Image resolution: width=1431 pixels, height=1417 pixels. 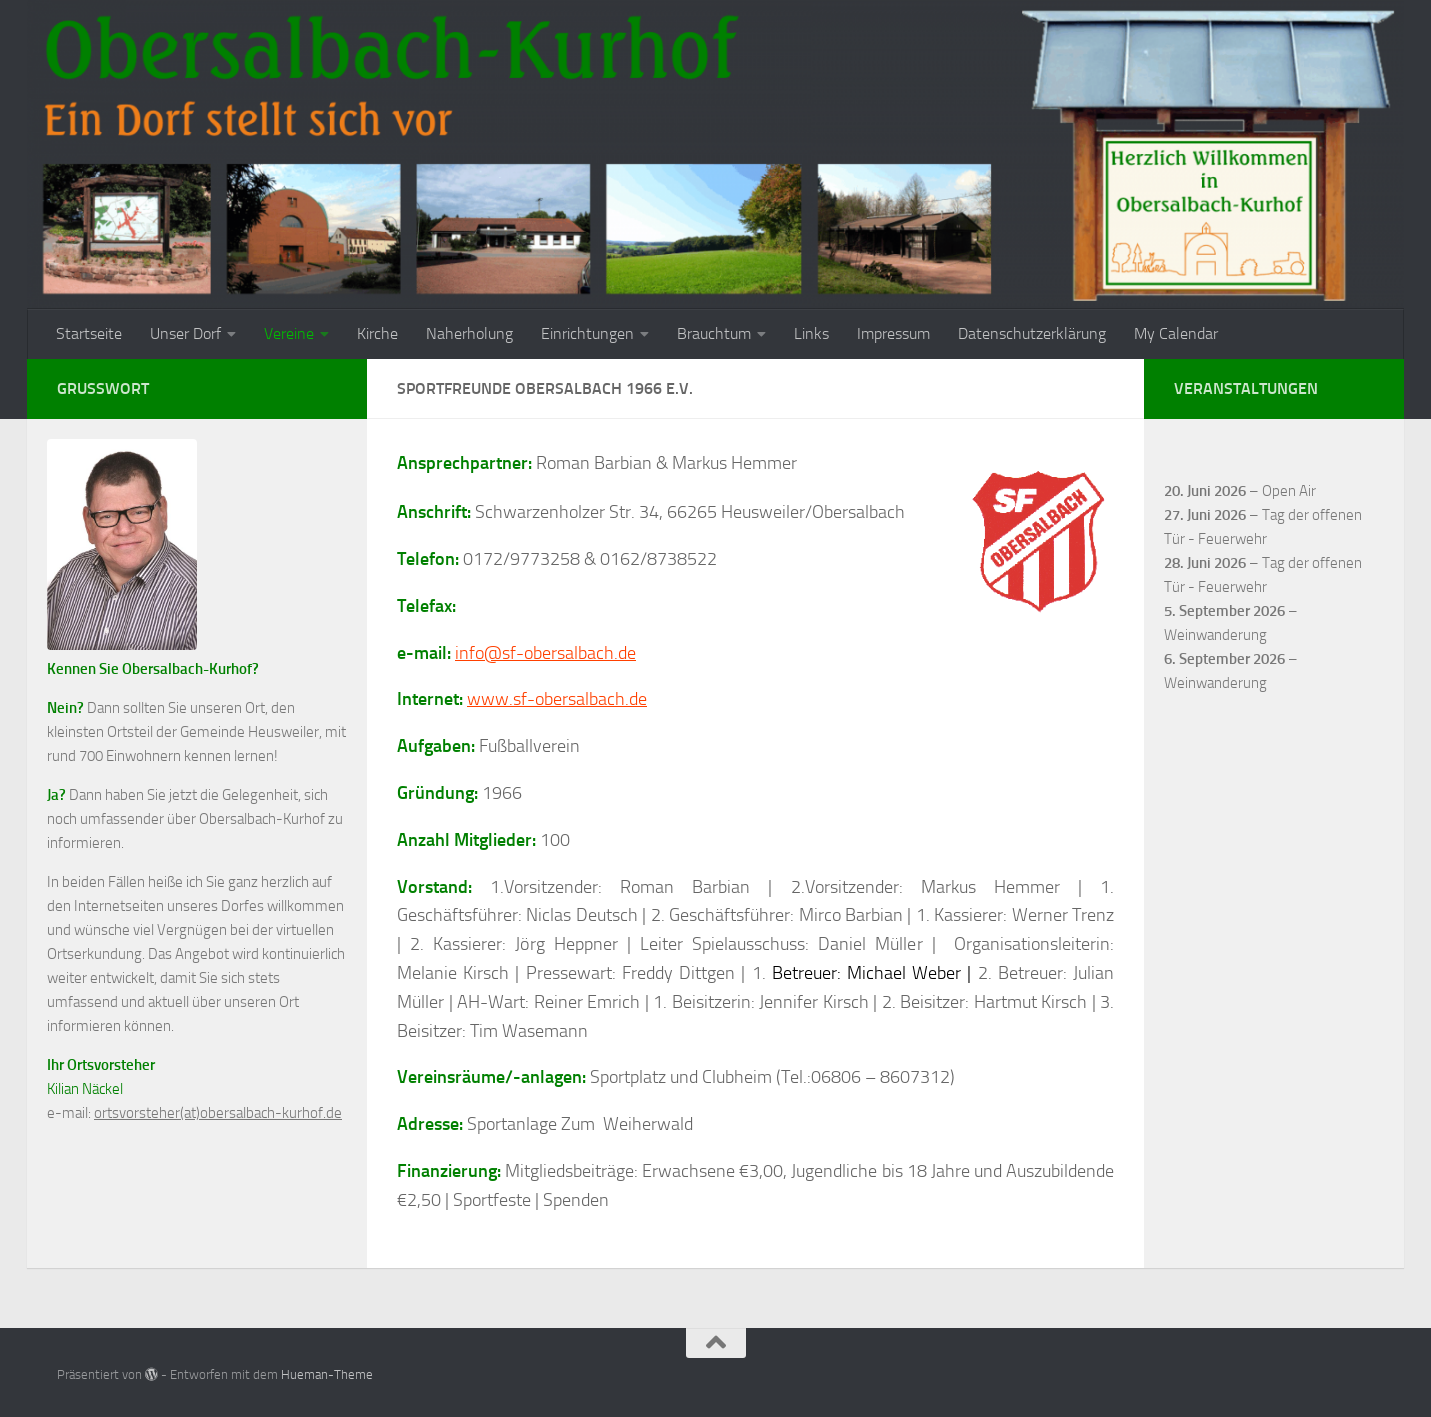 What do you see at coordinates (557, 699) in the screenshot?
I see `www.sf-obersalbach.de` at bounding box center [557, 699].